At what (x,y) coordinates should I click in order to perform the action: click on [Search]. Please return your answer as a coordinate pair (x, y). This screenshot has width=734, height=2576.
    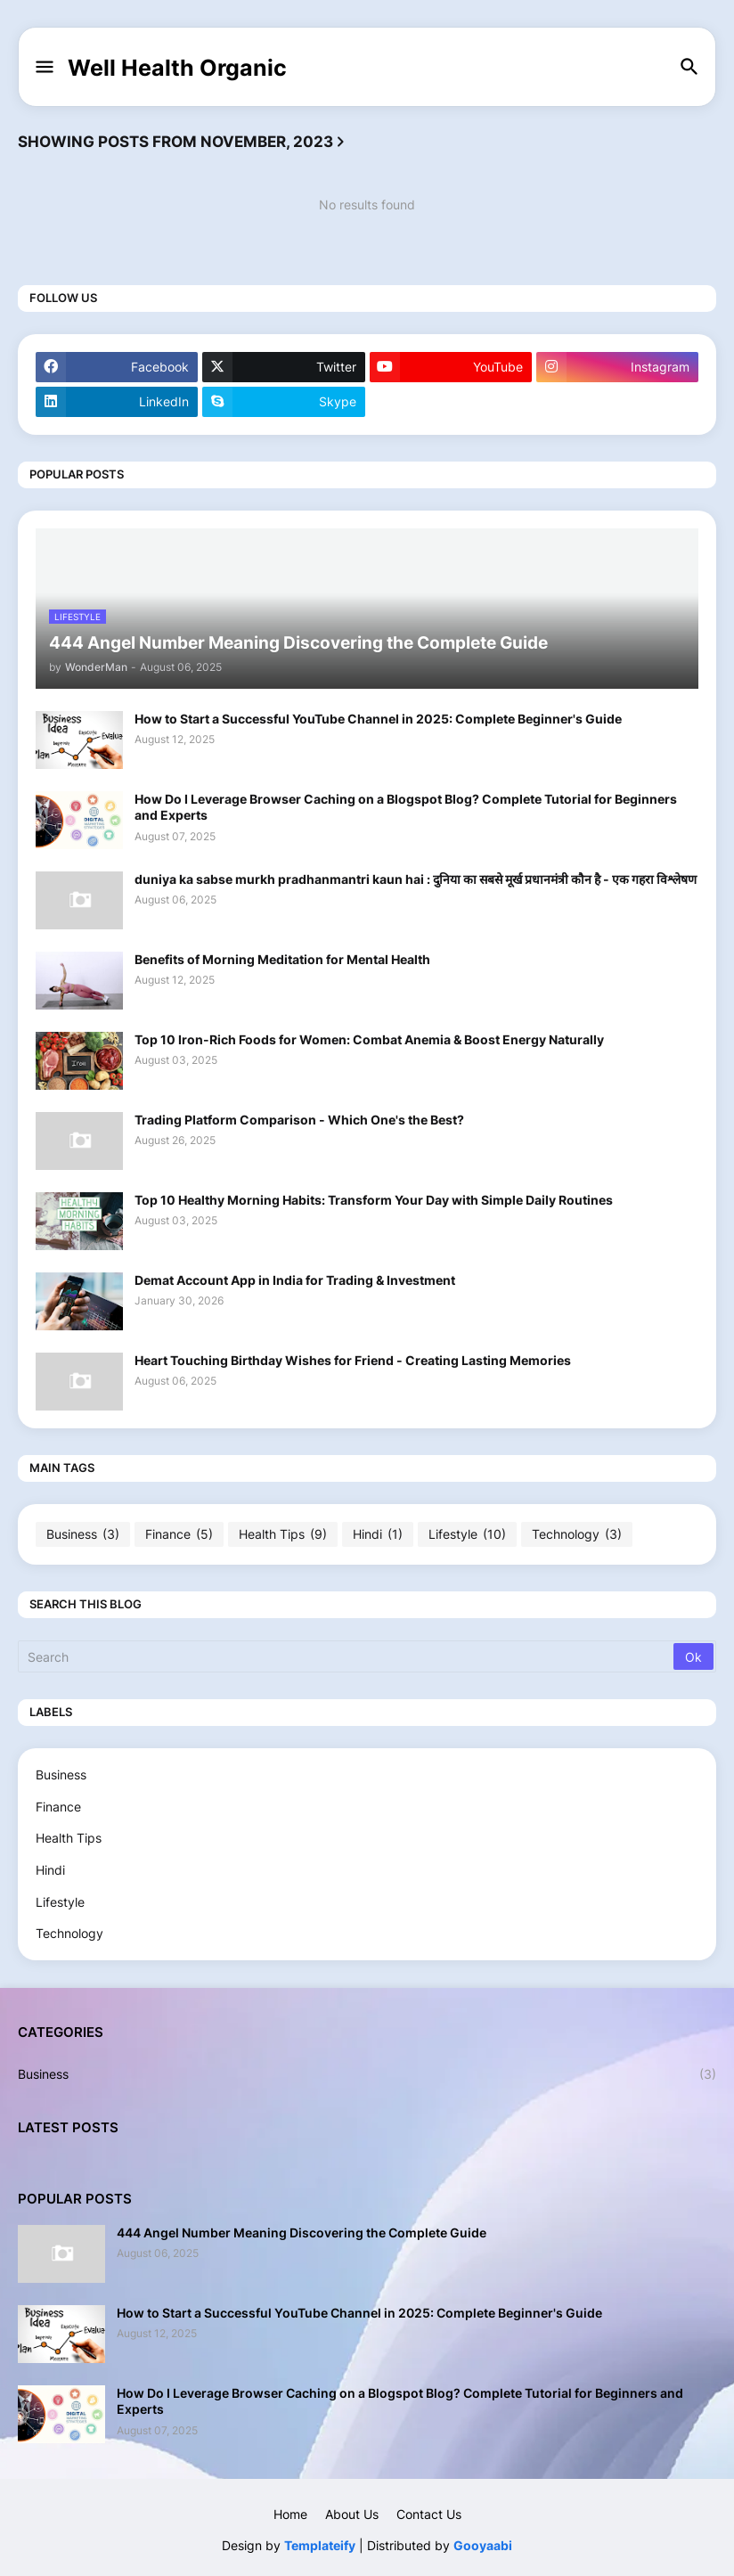
    Looking at the image, I should click on (346, 1656).